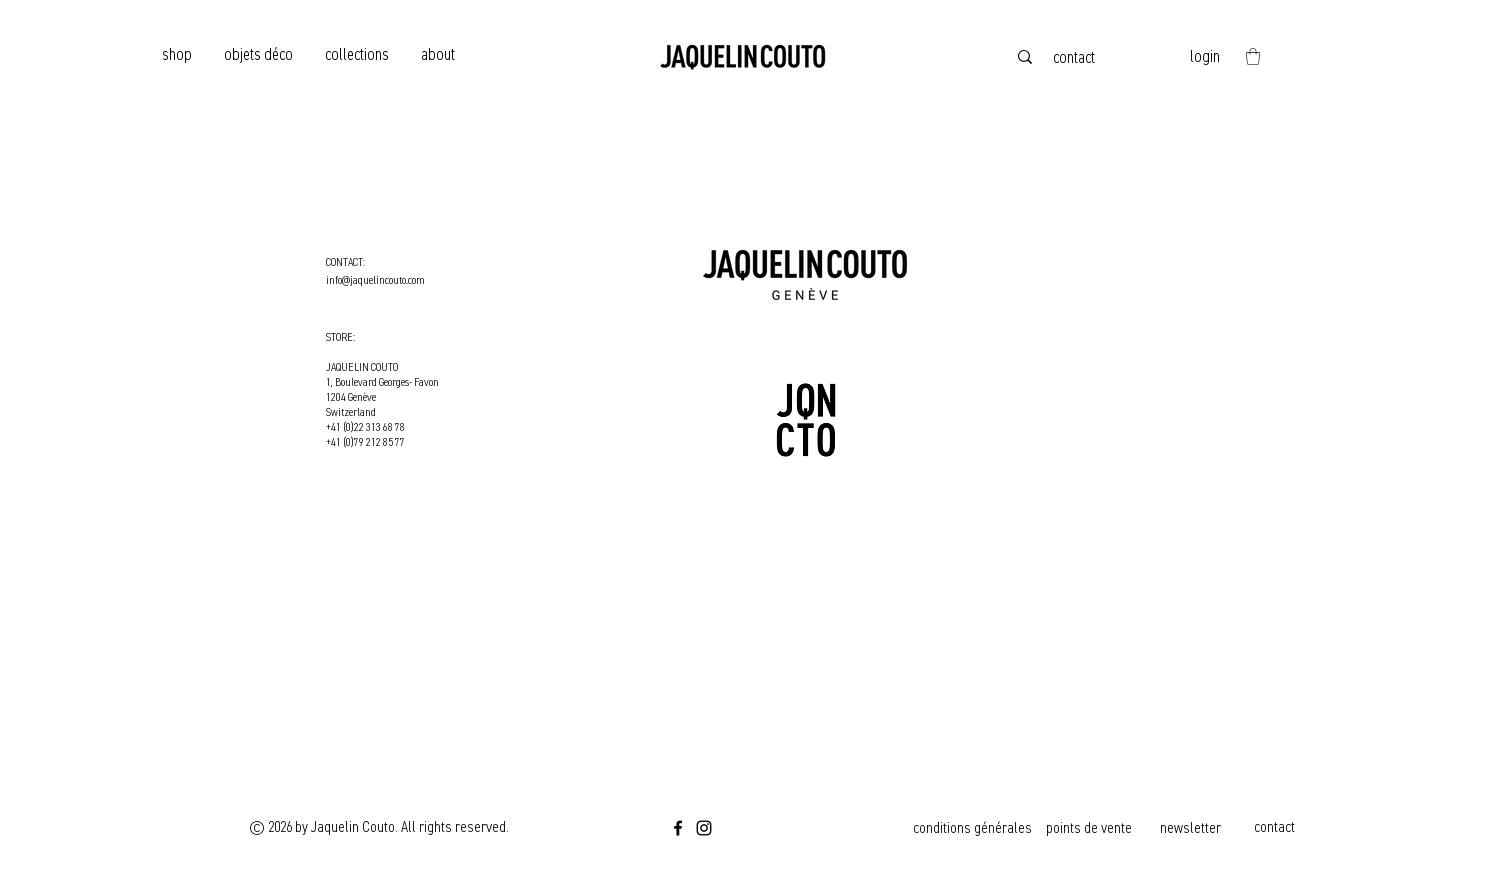 Image resolution: width=1487 pixels, height=877 pixels. I want to click on [contact], so click(1076, 57).